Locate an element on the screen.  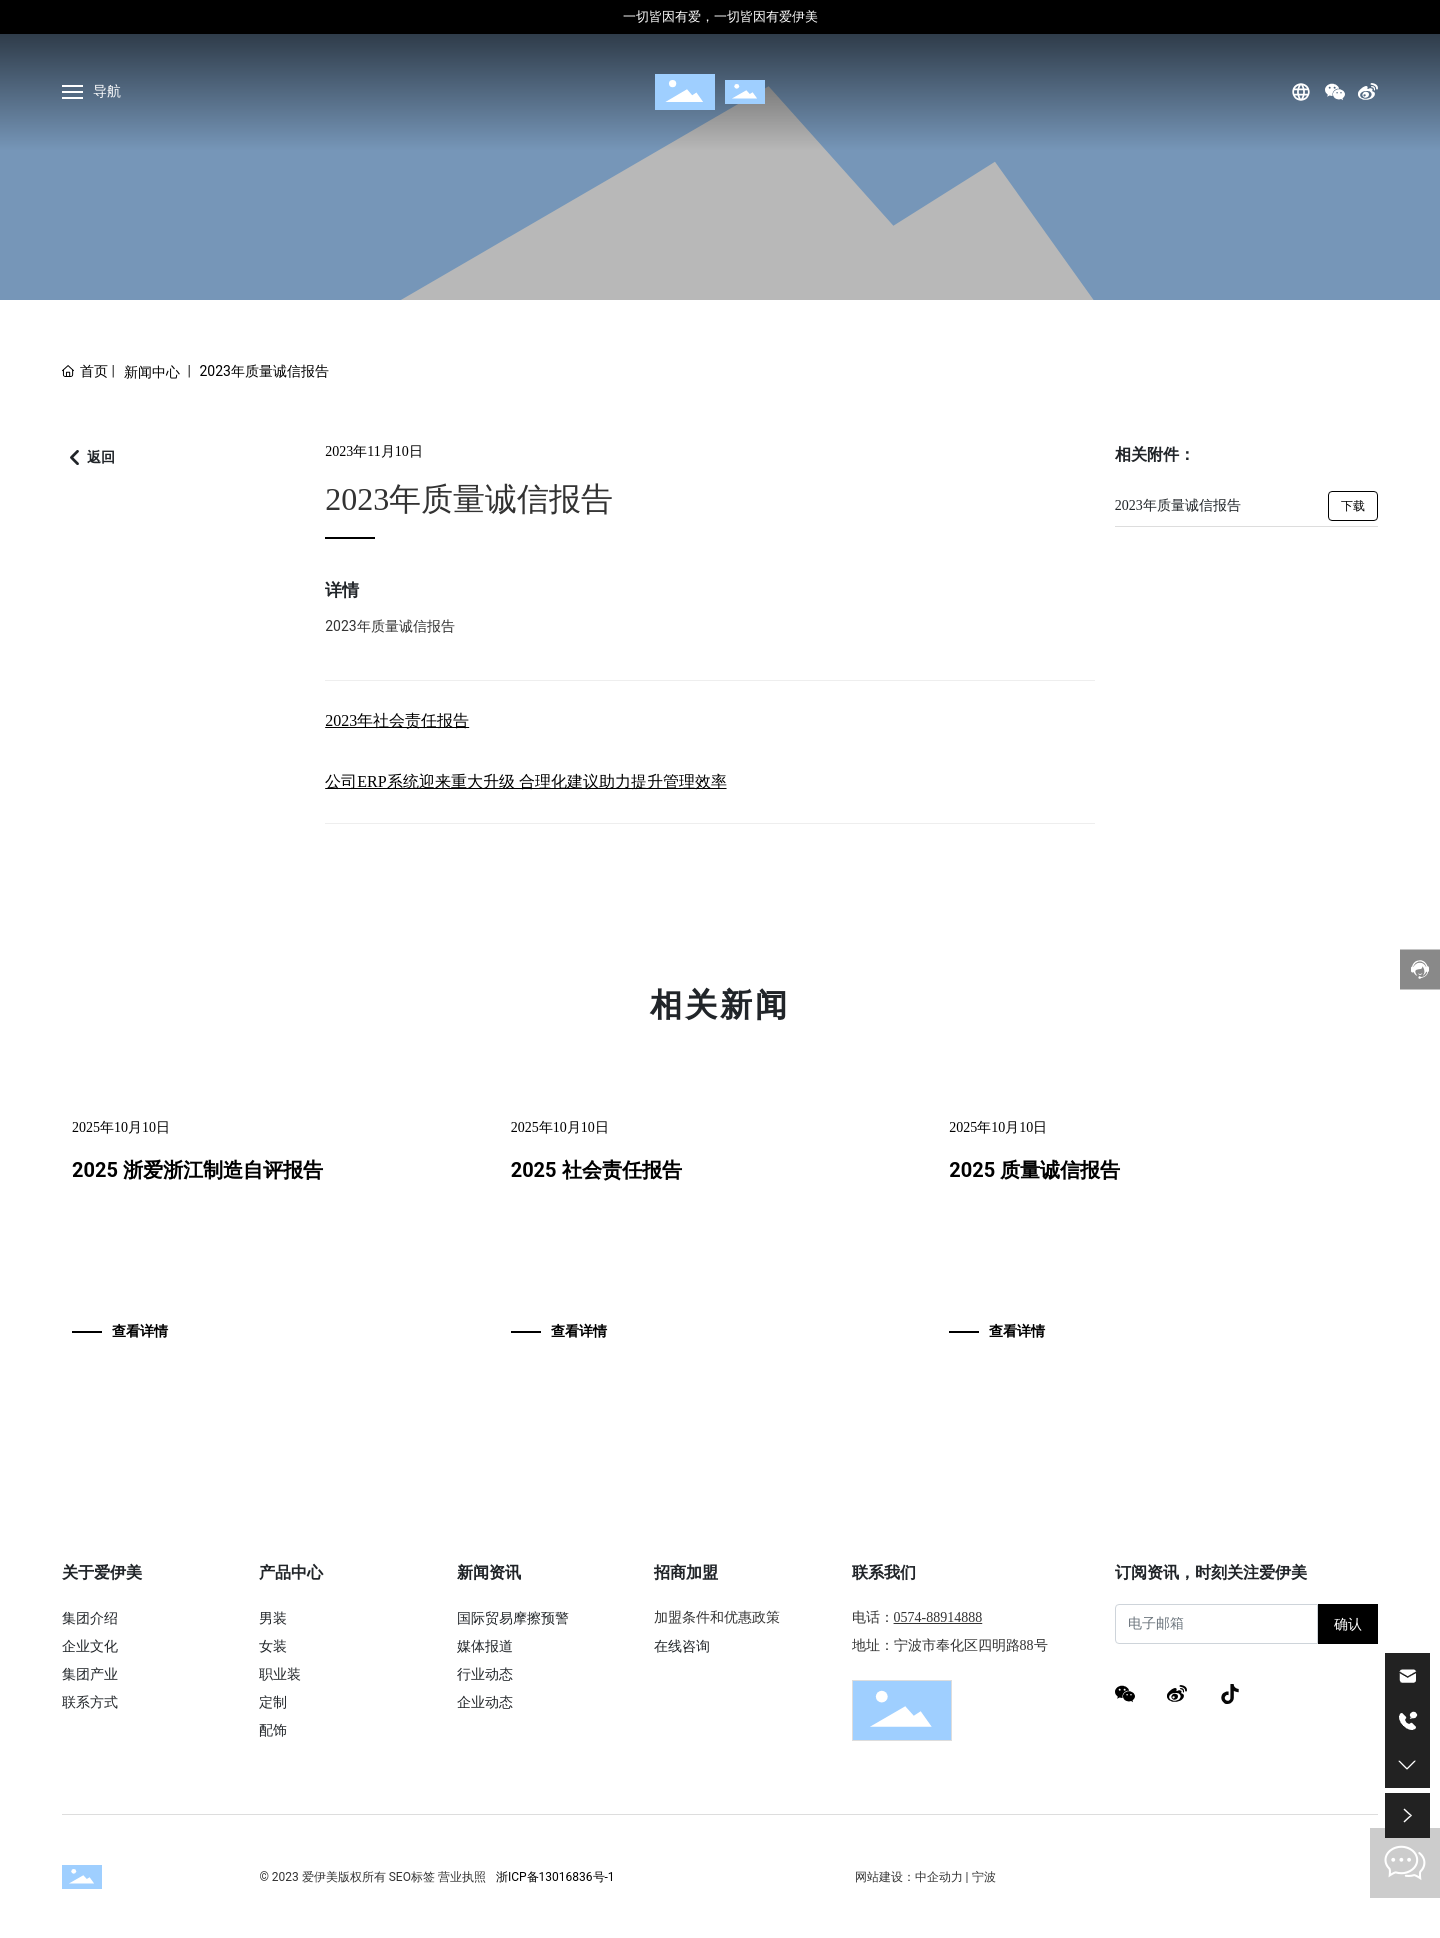
返回 is located at coordinates (101, 457).